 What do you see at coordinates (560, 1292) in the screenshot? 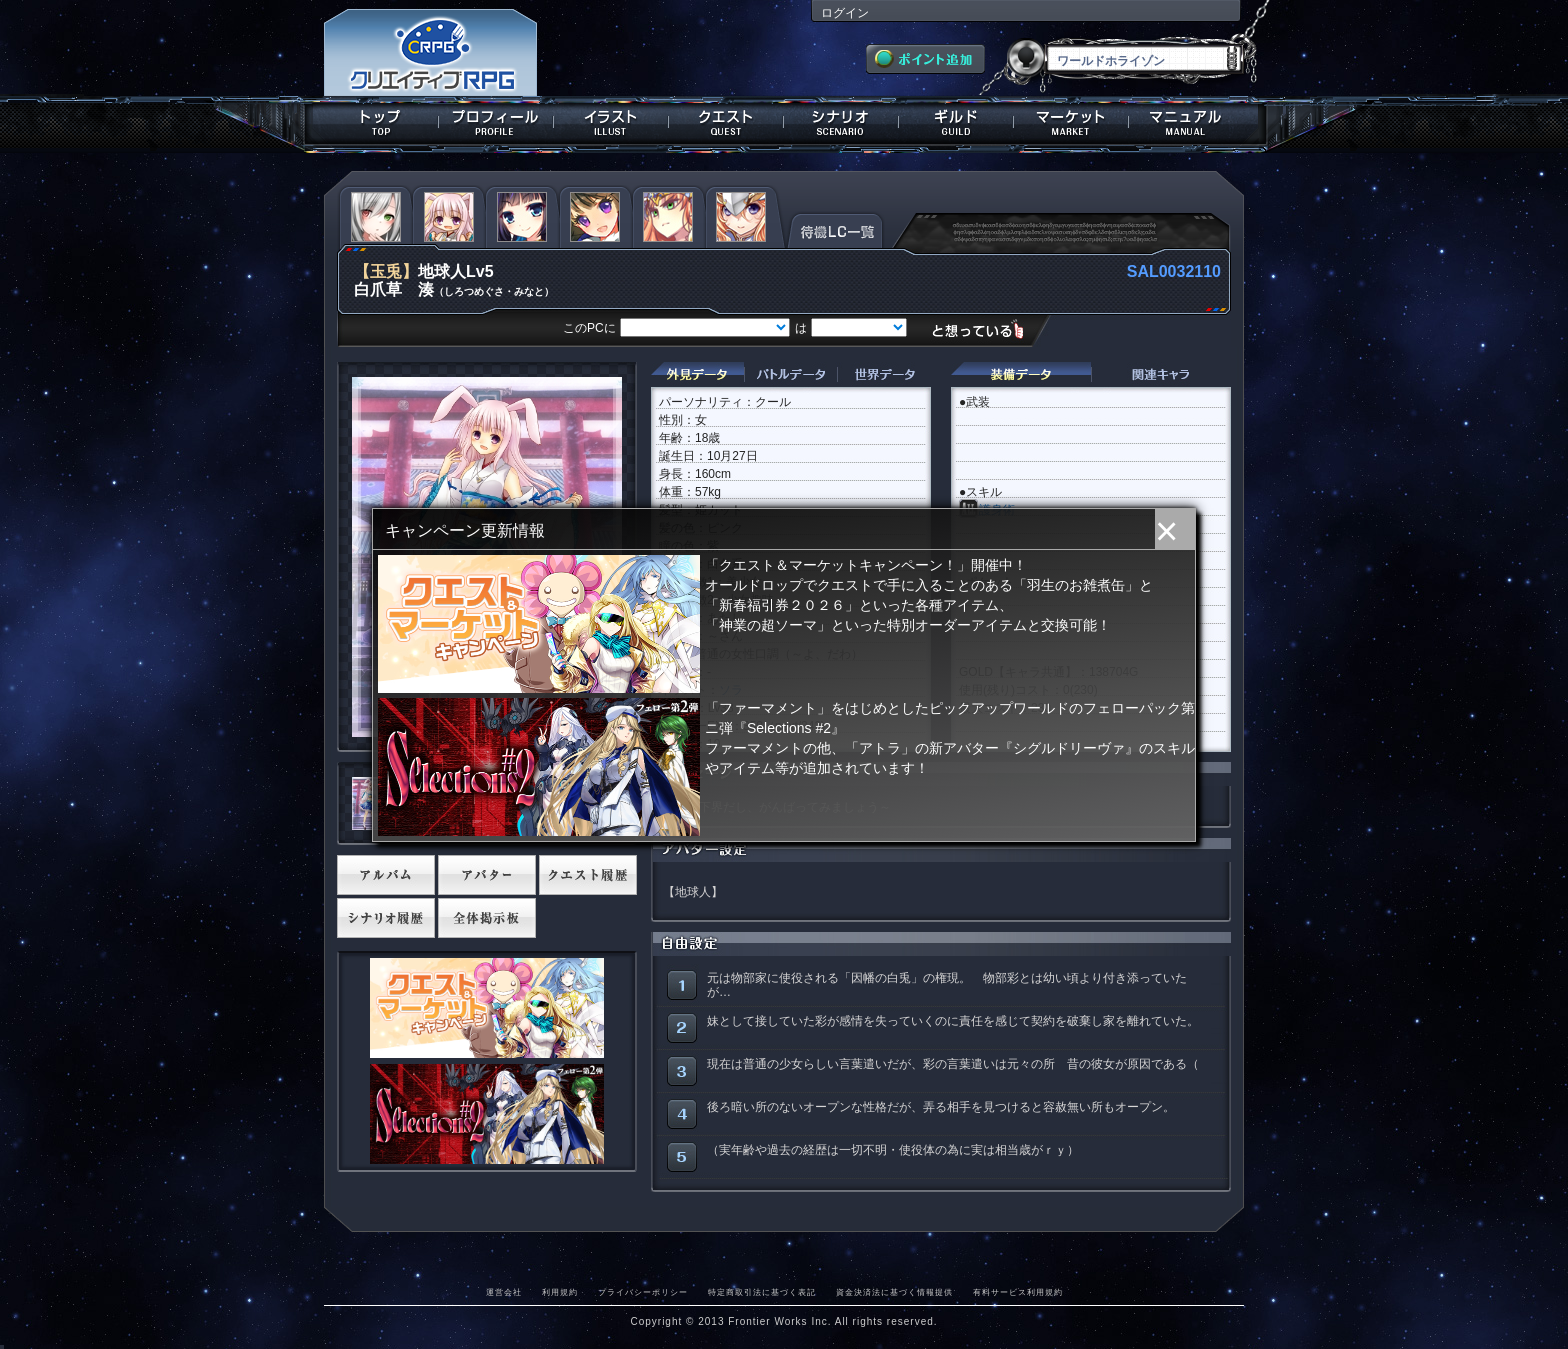
I see `利用規約` at bounding box center [560, 1292].